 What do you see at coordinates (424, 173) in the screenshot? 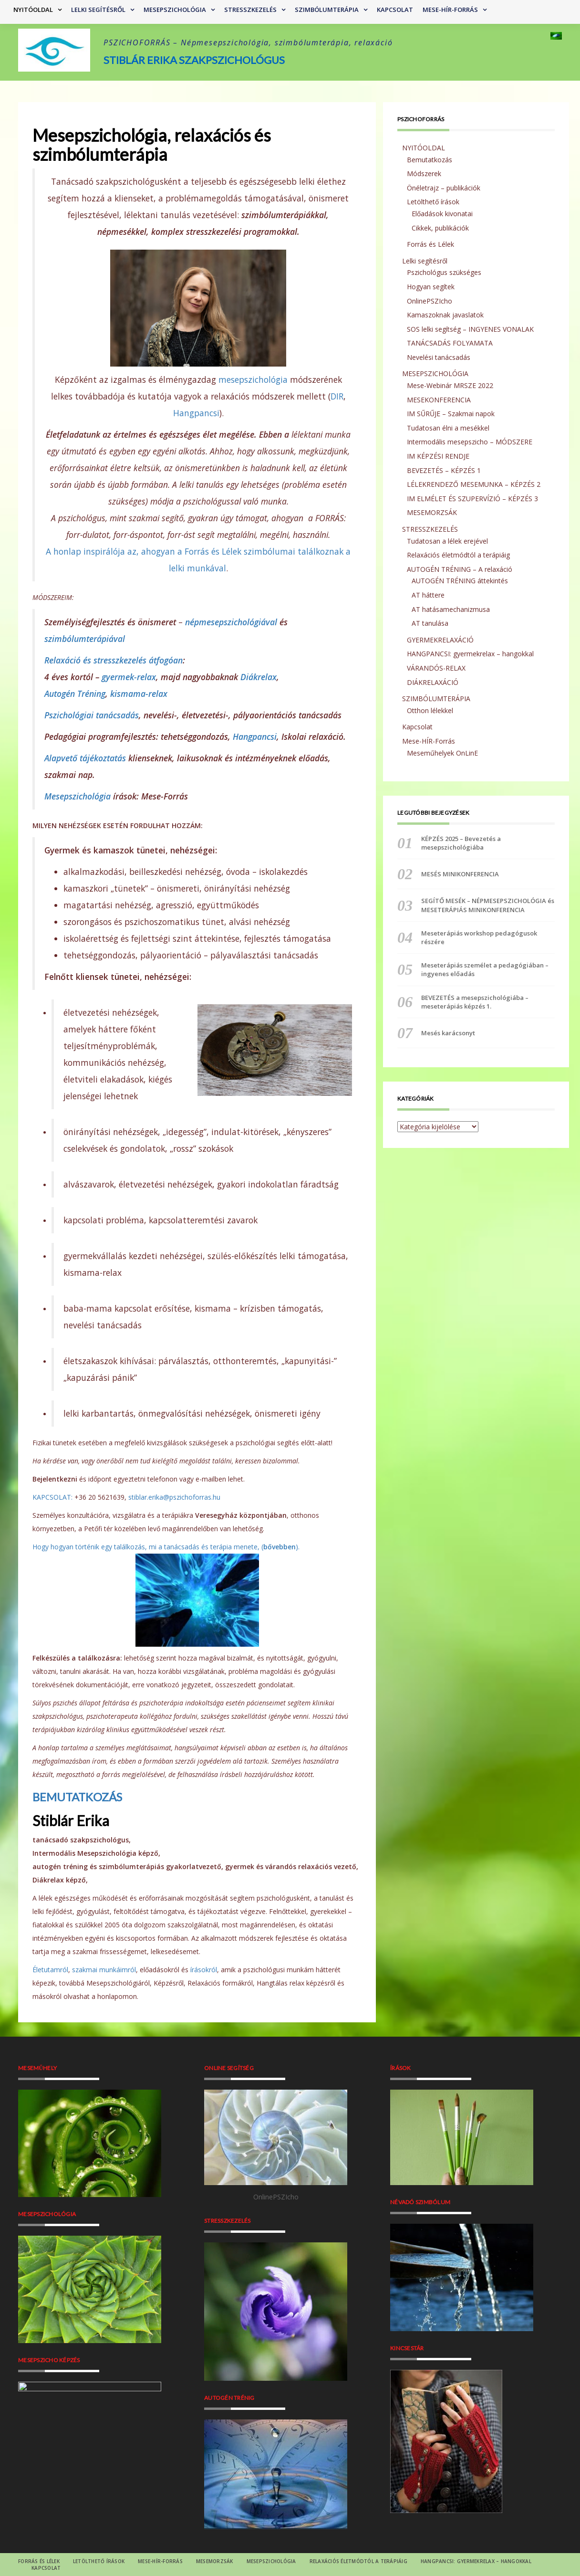
I see `Módszerek` at bounding box center [424, 173].